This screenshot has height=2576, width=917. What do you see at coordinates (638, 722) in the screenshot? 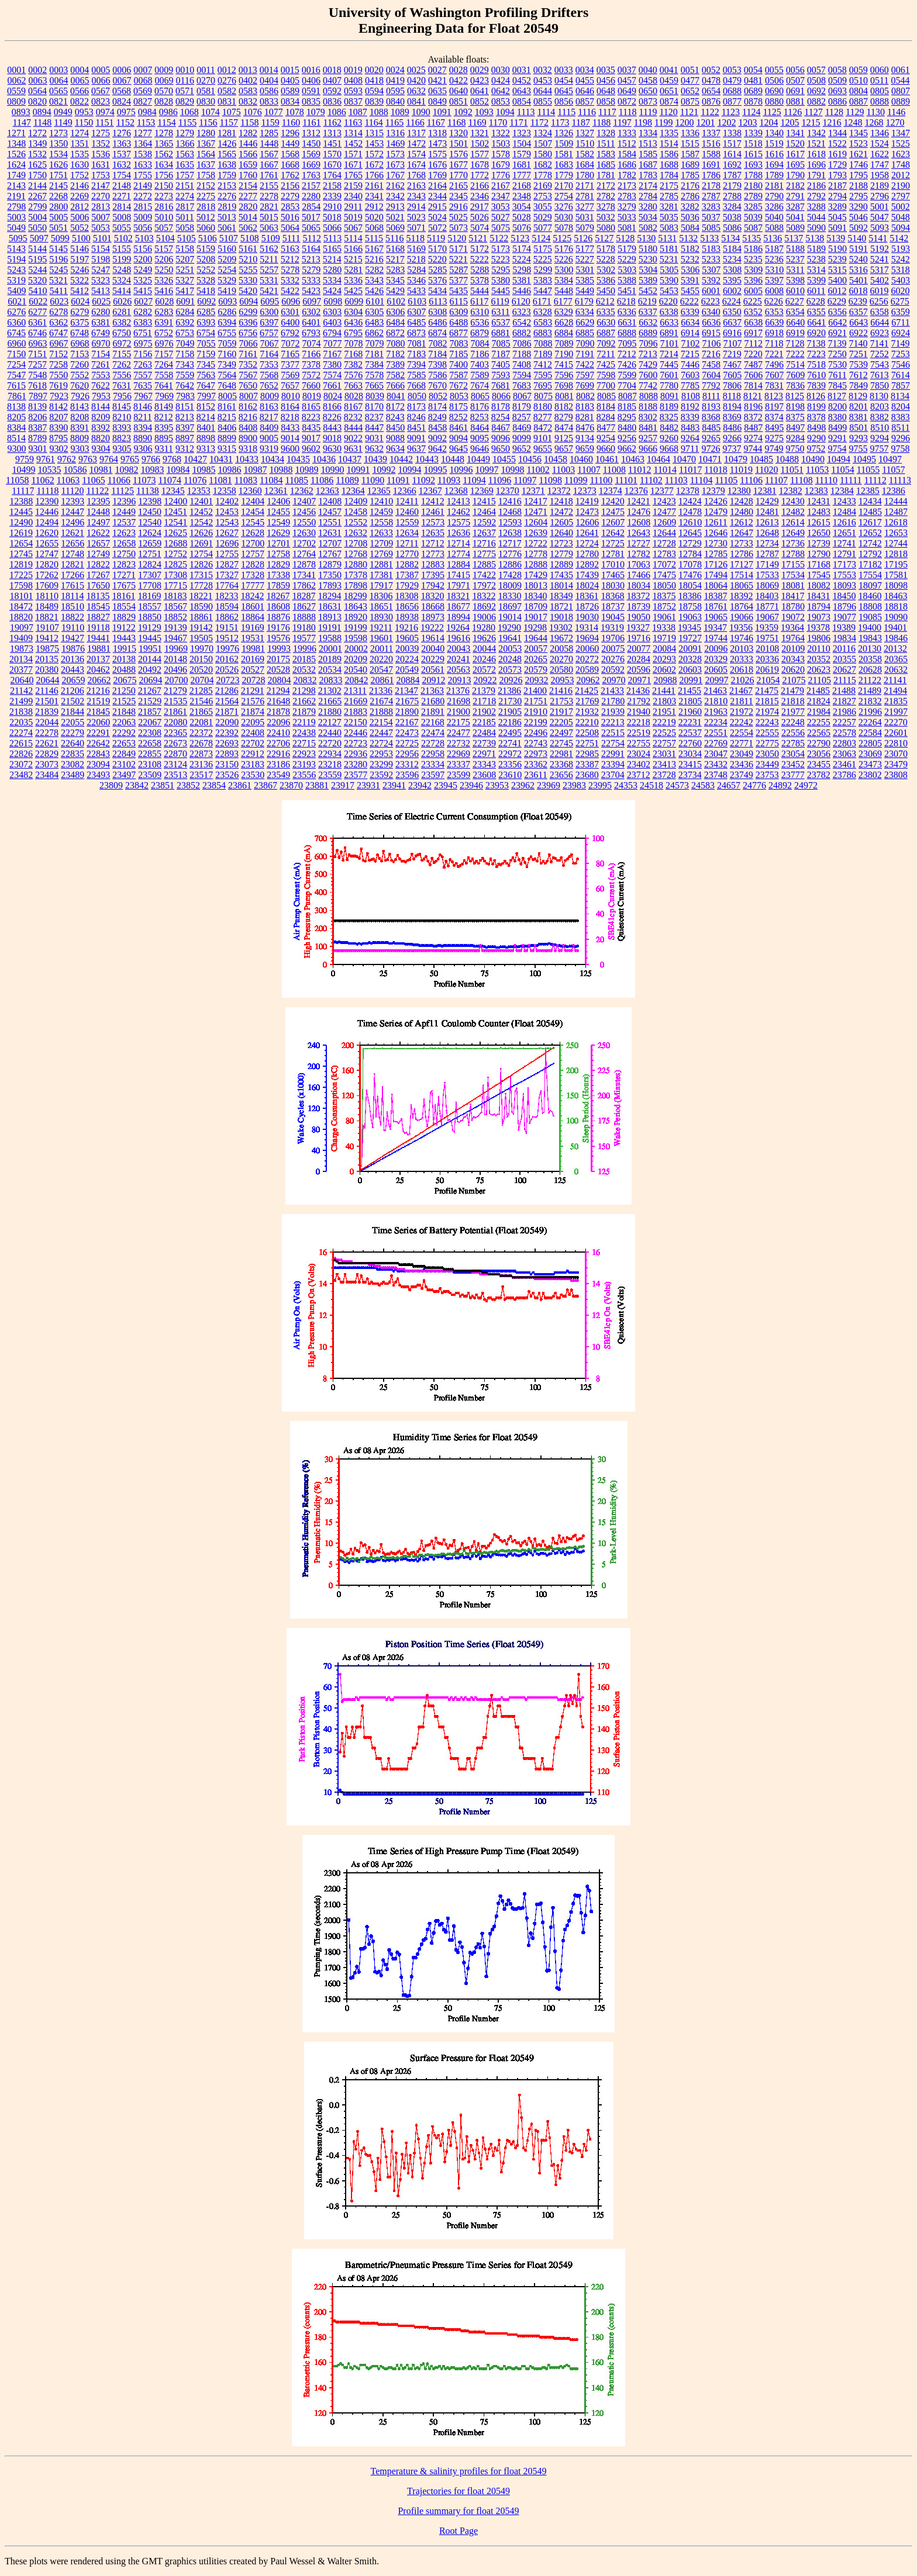
I see `22218` at bounding box center [638, 722].